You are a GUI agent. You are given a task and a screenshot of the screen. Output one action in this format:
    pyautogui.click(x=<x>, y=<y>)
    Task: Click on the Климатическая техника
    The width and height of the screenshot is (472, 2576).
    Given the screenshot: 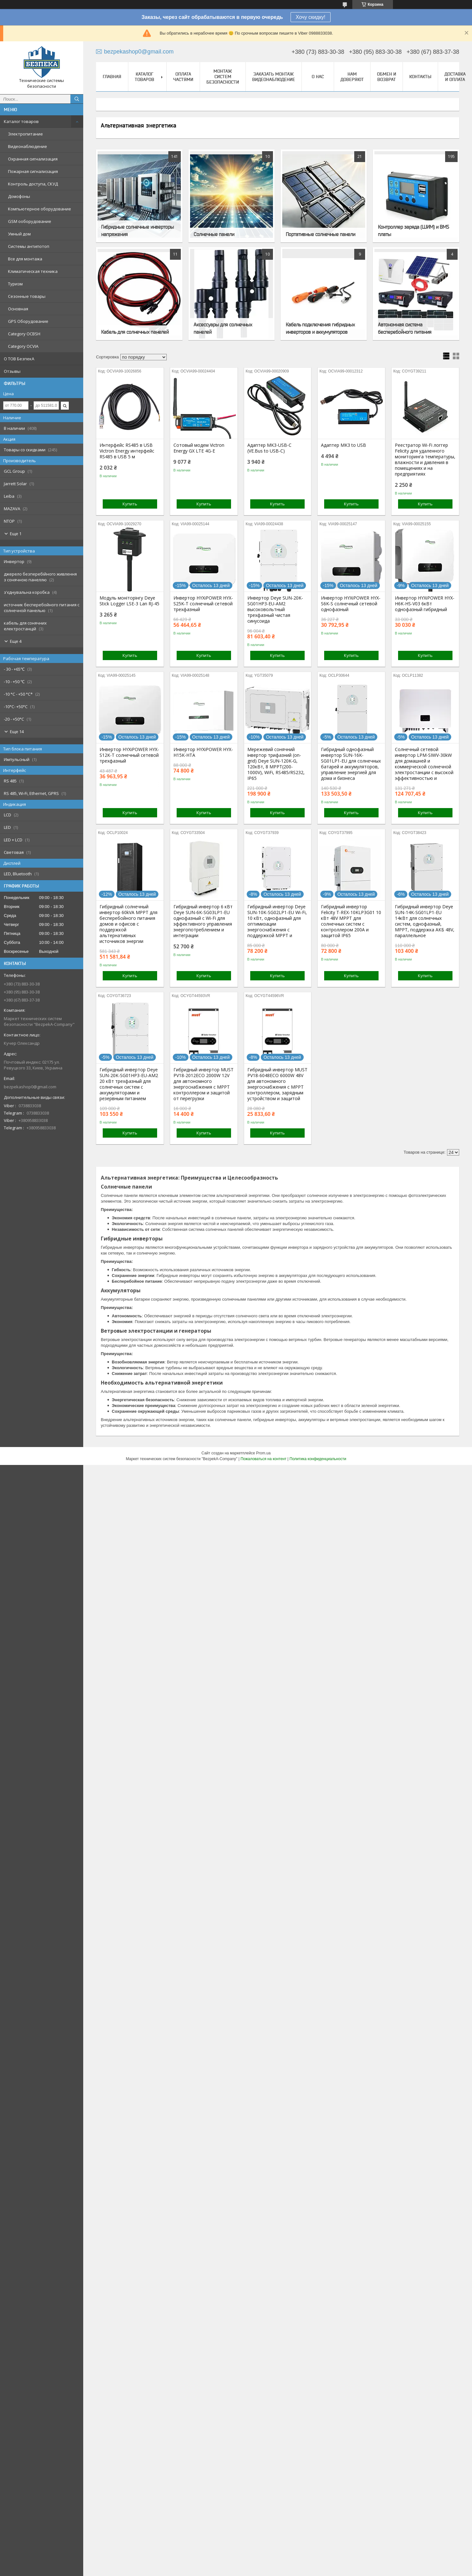 What is the action you would take?
    pyautogui.click(x=33, y=271)
    